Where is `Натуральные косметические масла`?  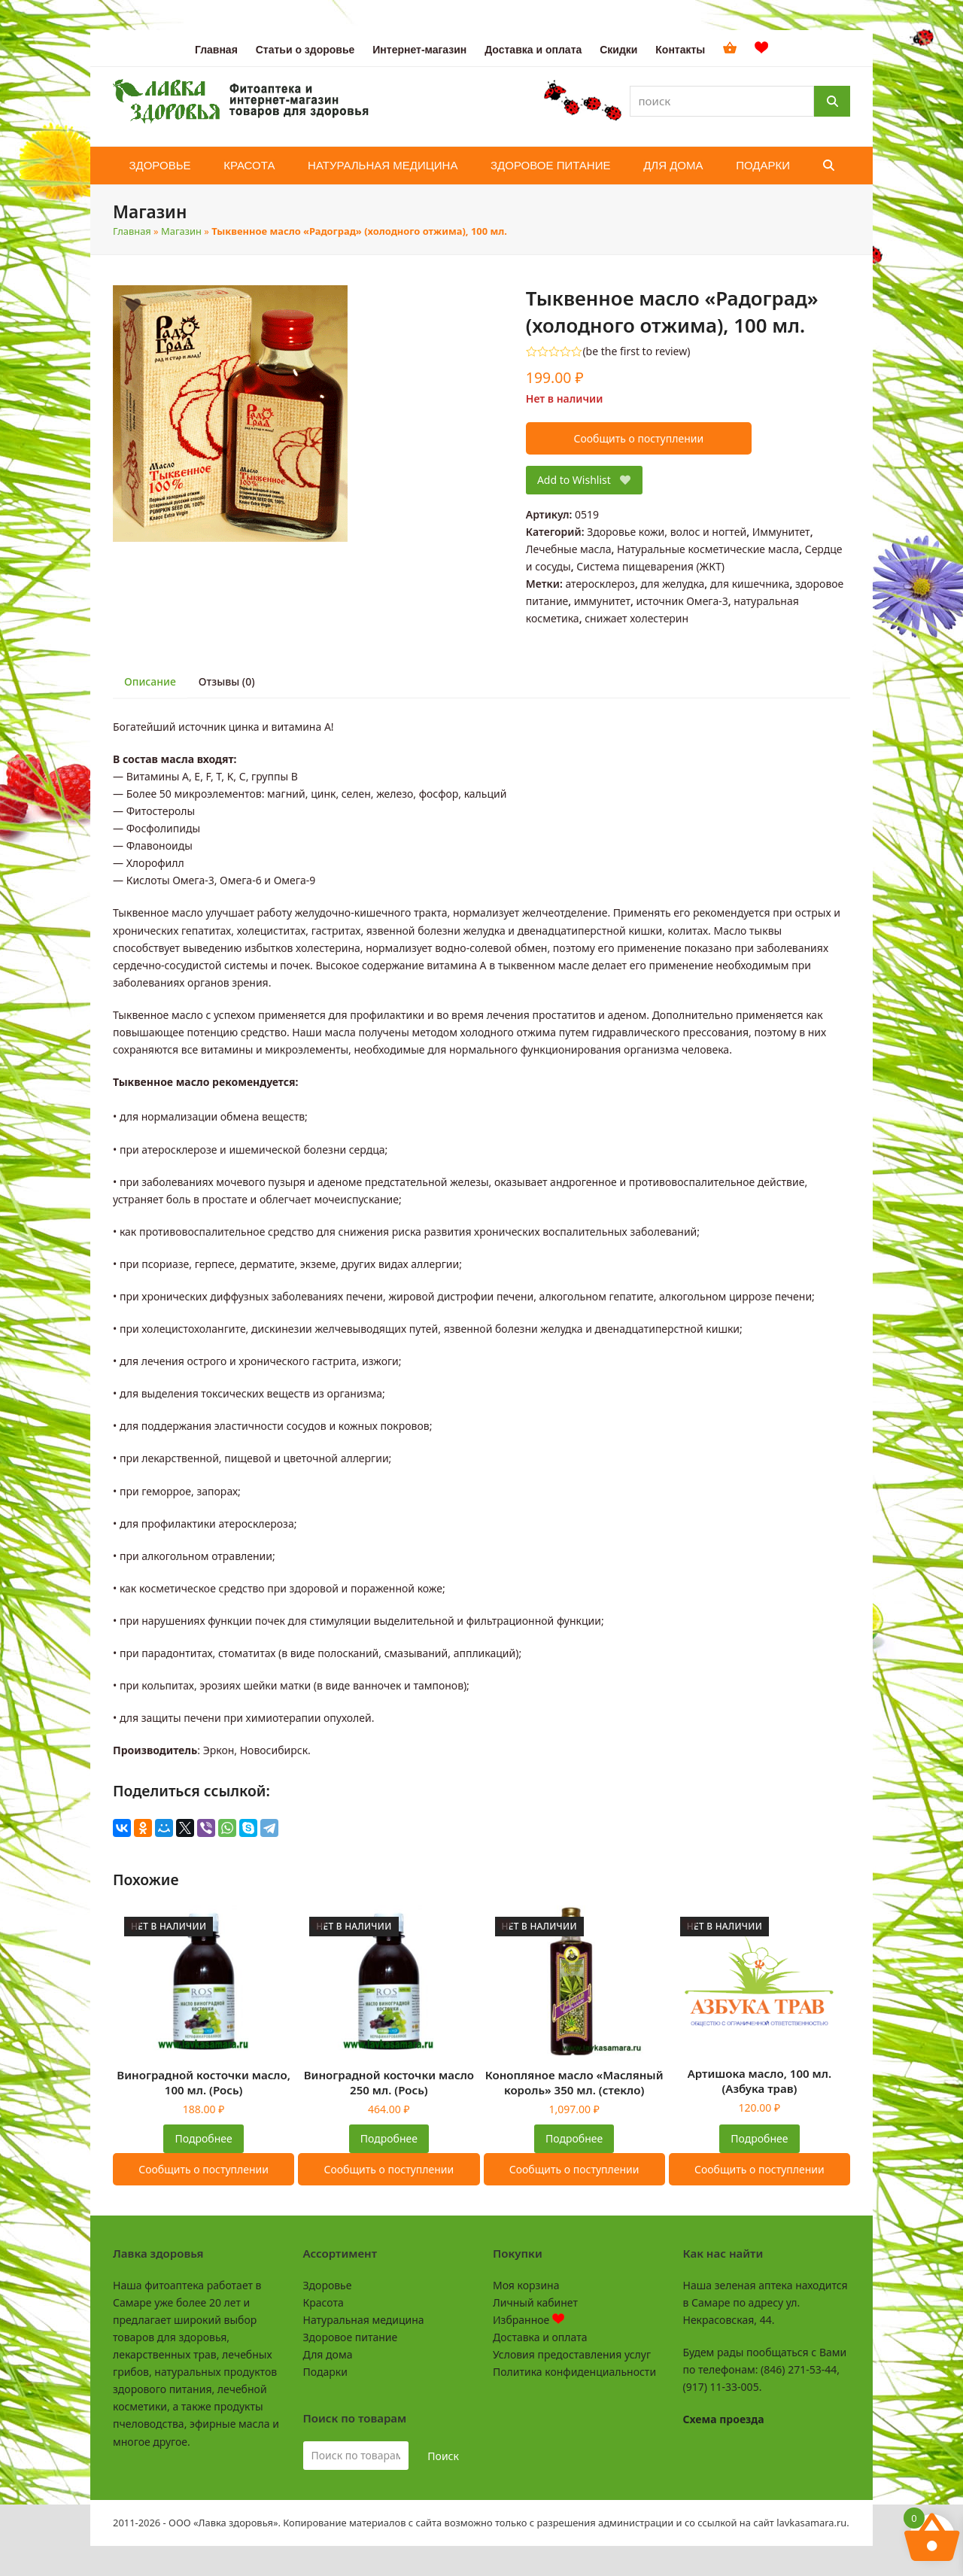 Натуральные косметические масла is located at coordinates (708, 549).